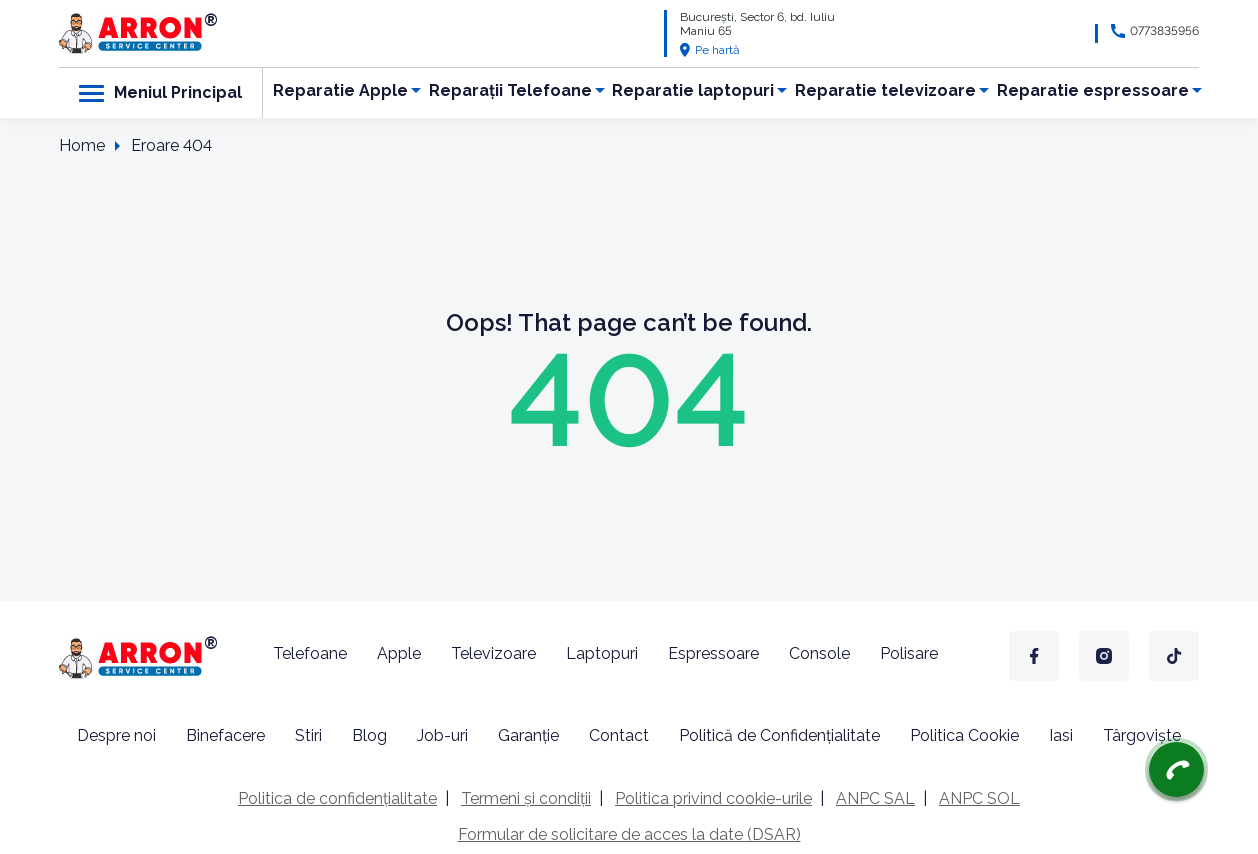 The image size is (1258, 854). I want to click on ANPC SOL, so click(979, 798).